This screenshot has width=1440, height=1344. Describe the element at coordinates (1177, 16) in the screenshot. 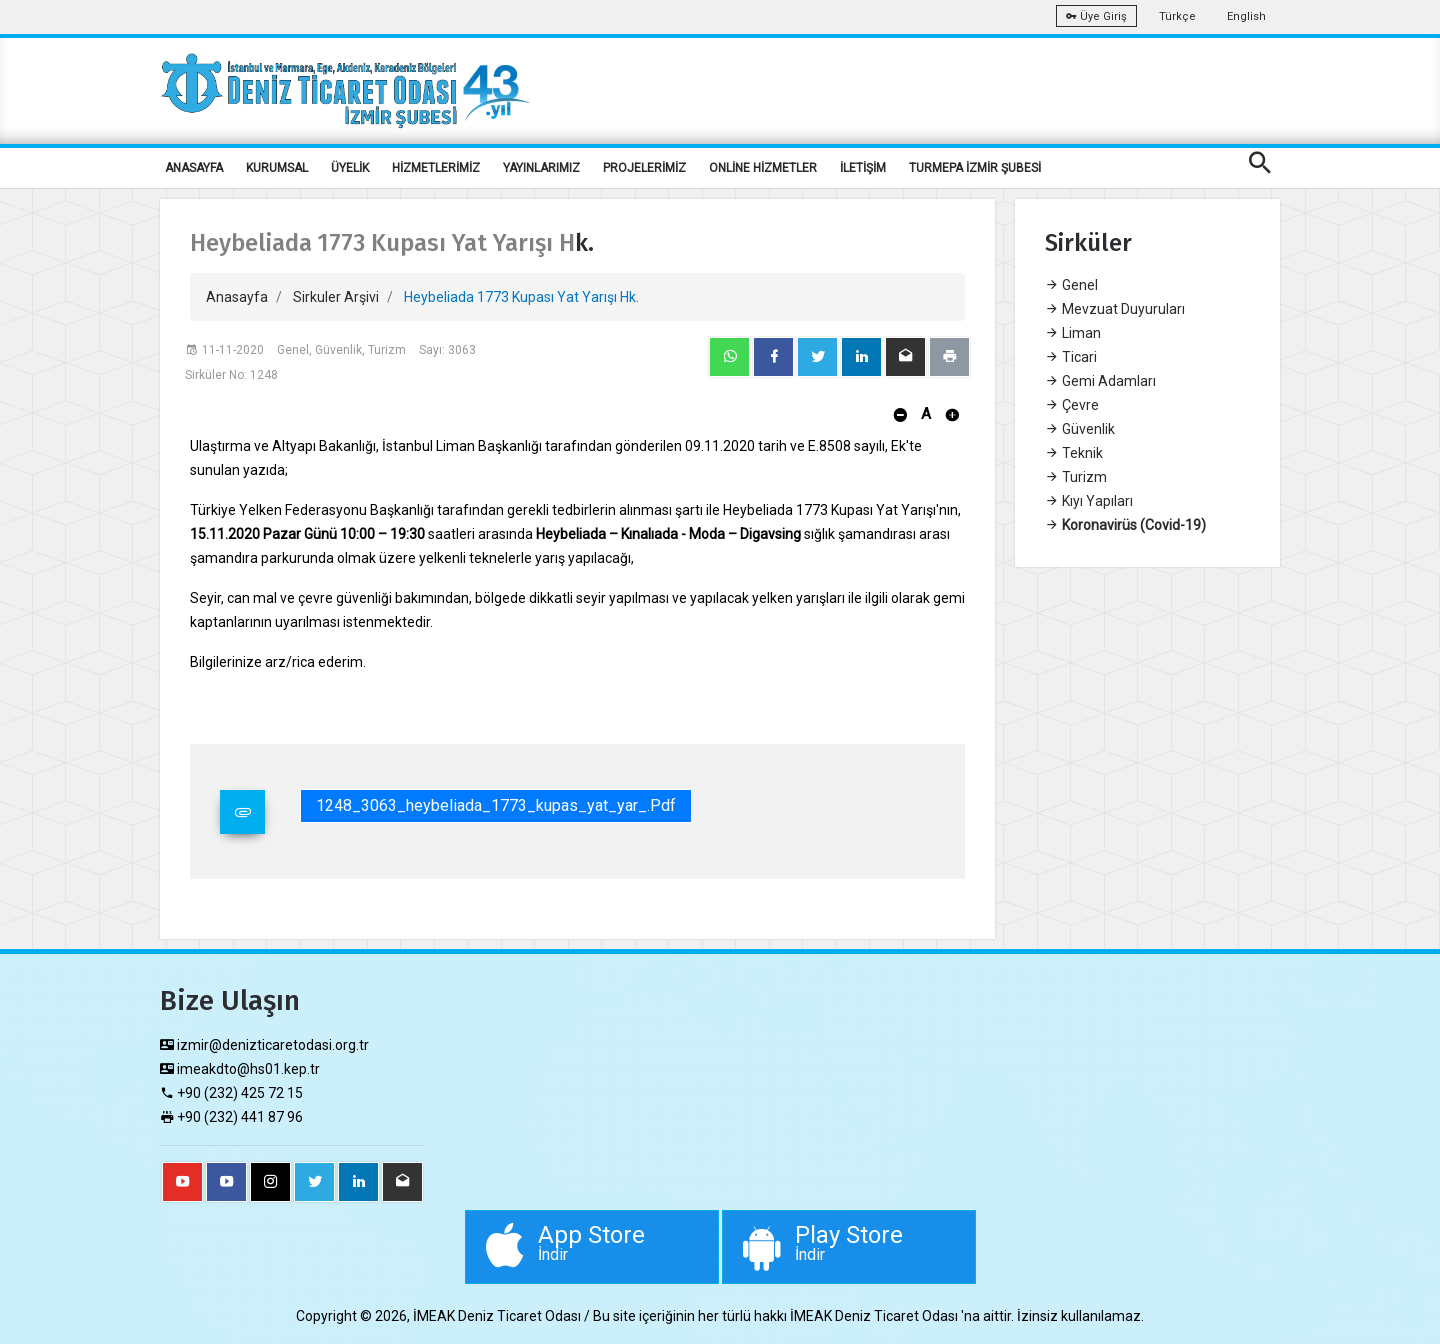

I see `Türkçe` at that location.